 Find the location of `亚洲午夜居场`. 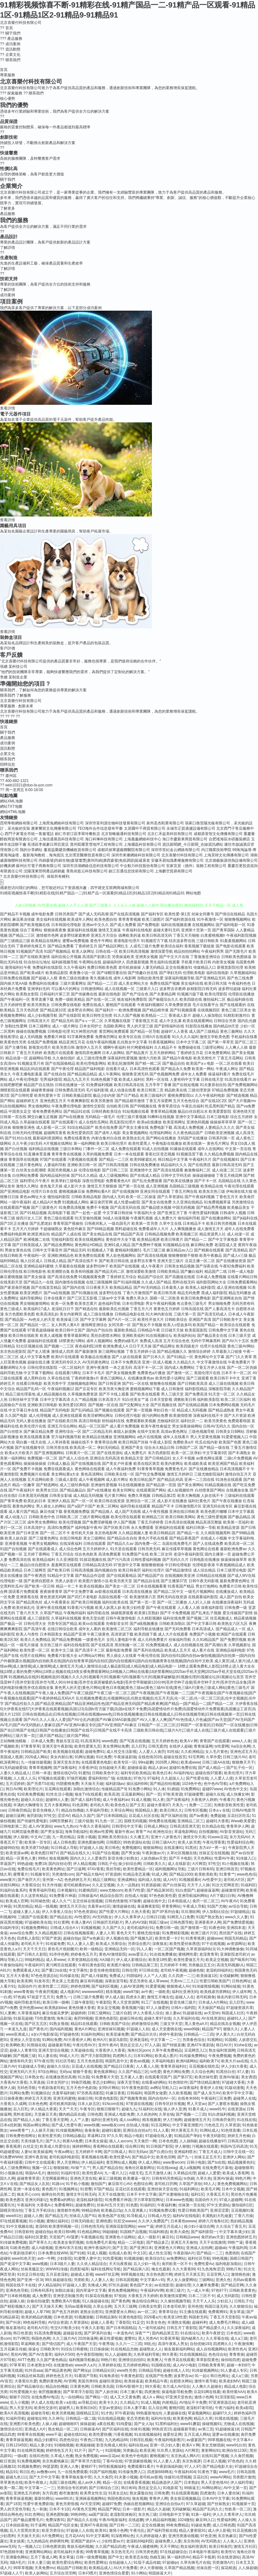

亚洲午夜居场 is located at coordinates (35, 2157).